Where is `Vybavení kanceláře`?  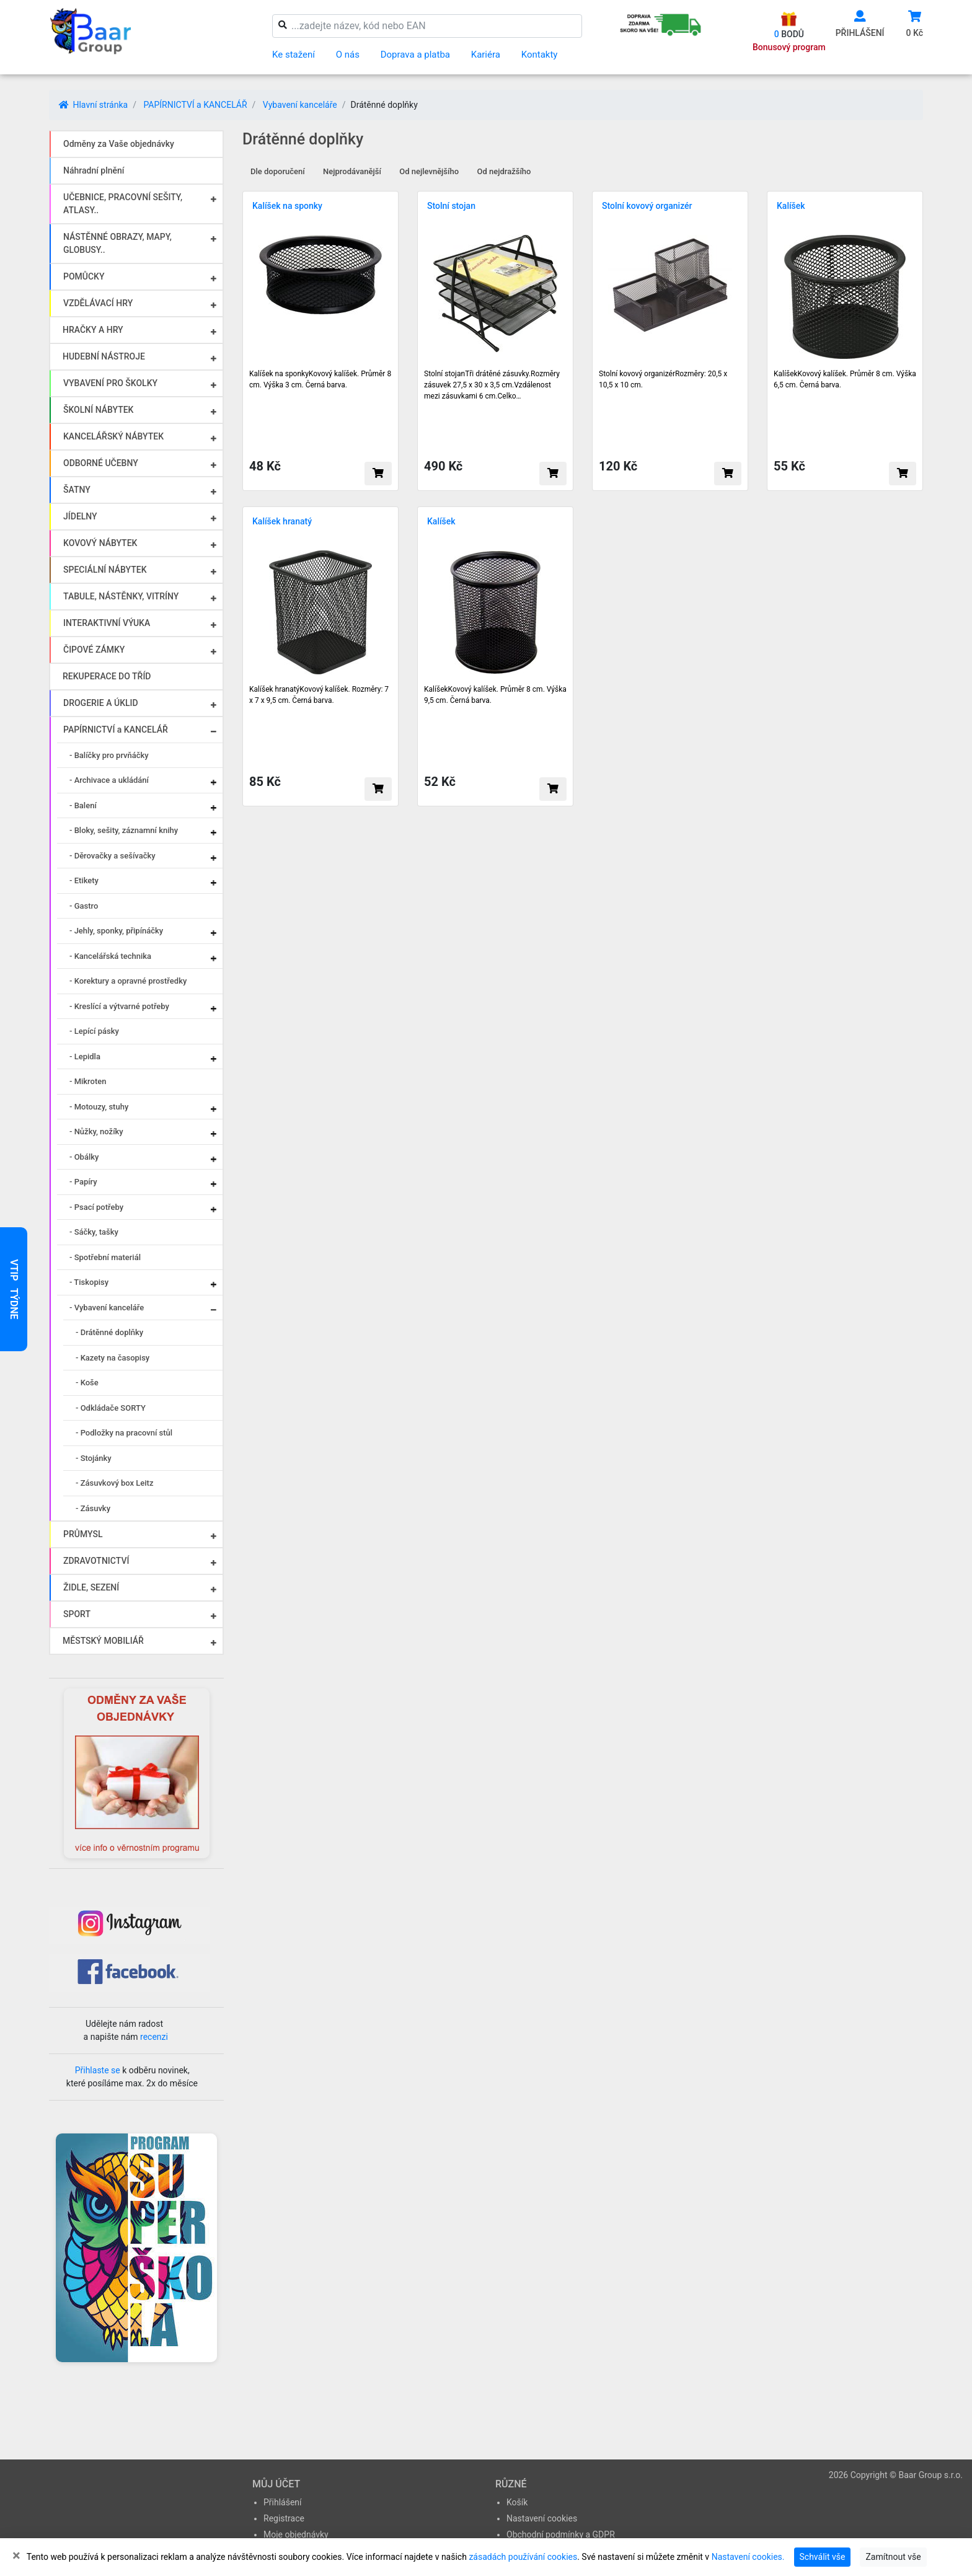 Vybavení kanceláře is located at coordinates (300, 105).